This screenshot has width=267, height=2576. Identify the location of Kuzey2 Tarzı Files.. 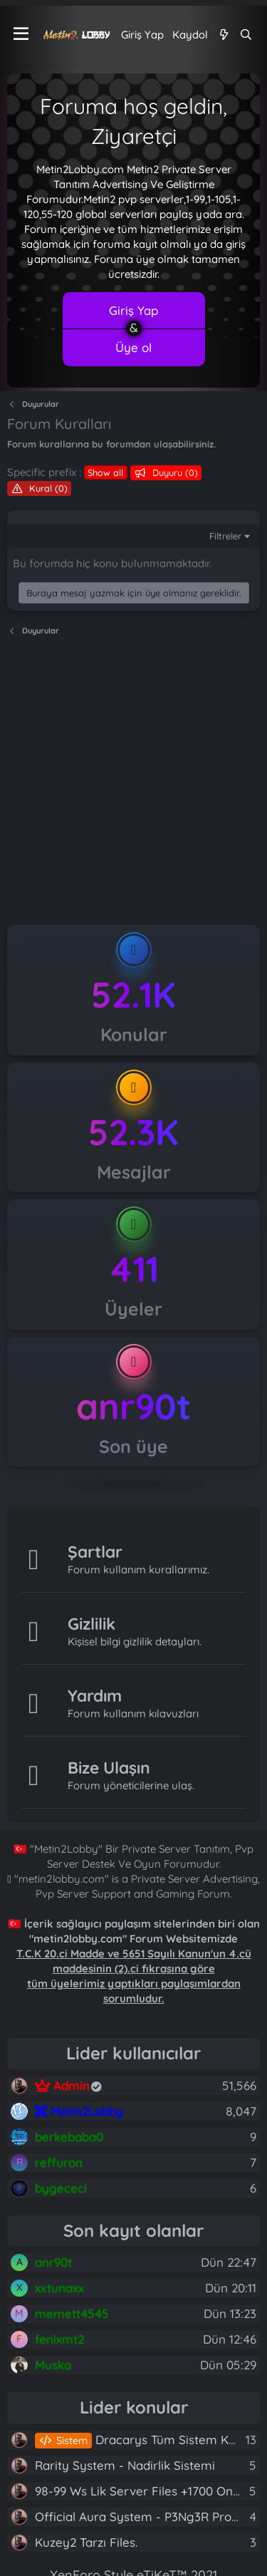
(86, 2542).